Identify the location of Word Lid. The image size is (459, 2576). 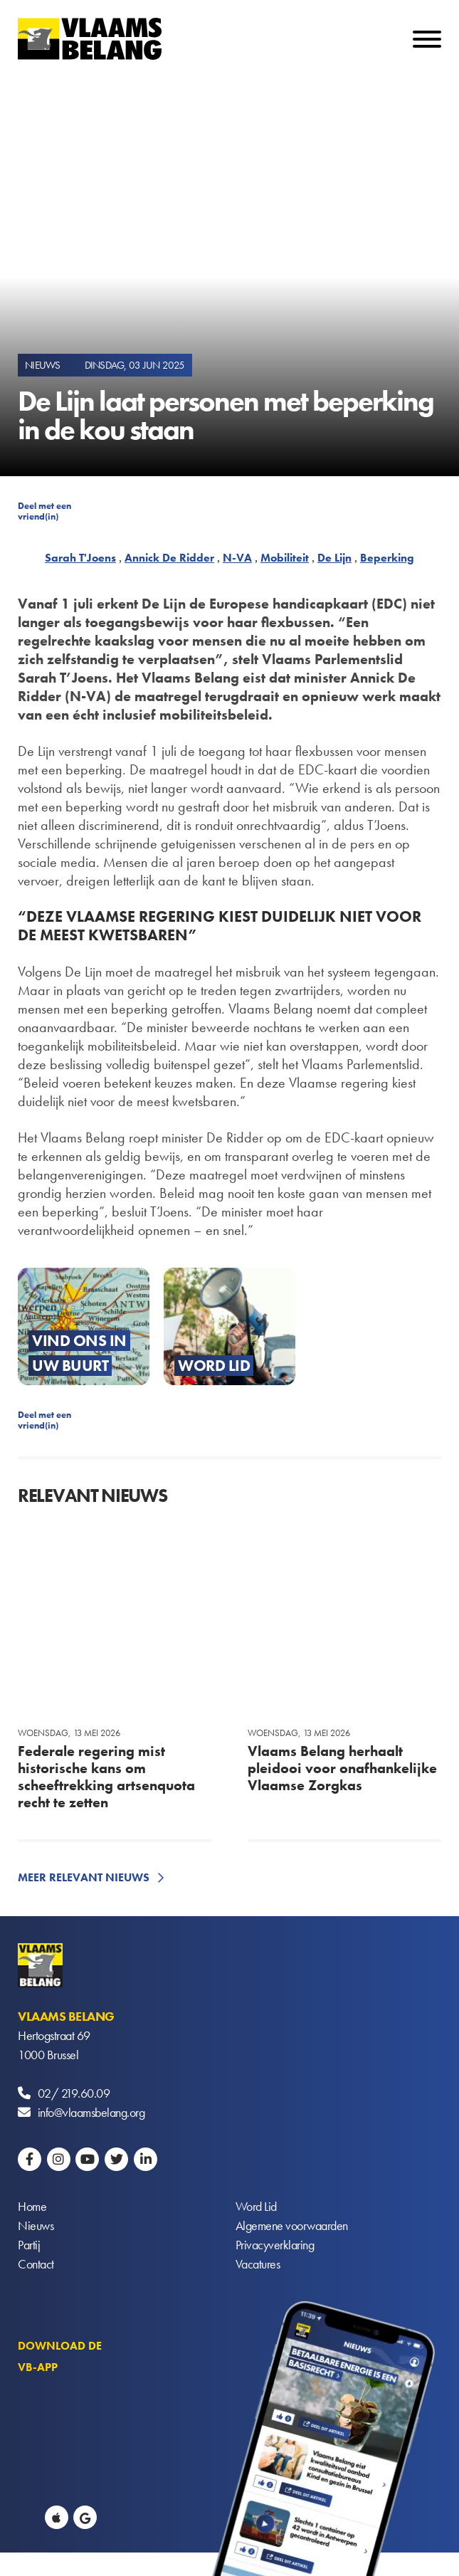
(256, 2206).